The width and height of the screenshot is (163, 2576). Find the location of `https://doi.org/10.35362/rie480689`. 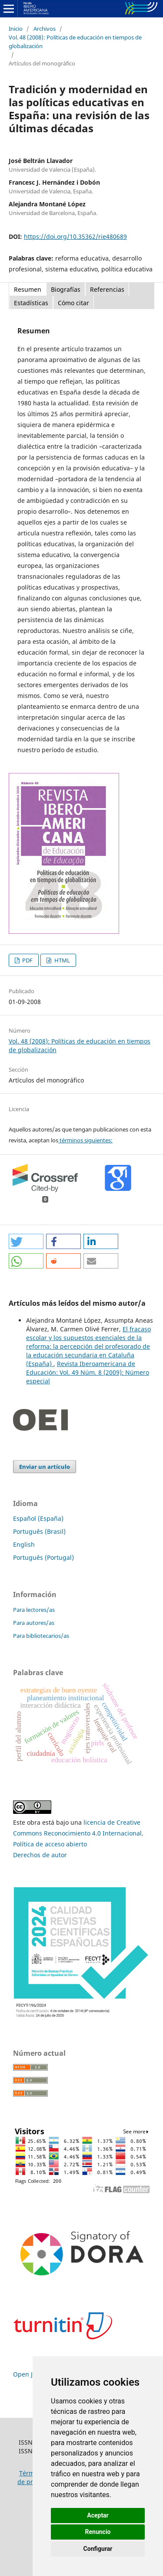

https://doi.org/10.35362/rie480689 is located at coordinates (75, 236).